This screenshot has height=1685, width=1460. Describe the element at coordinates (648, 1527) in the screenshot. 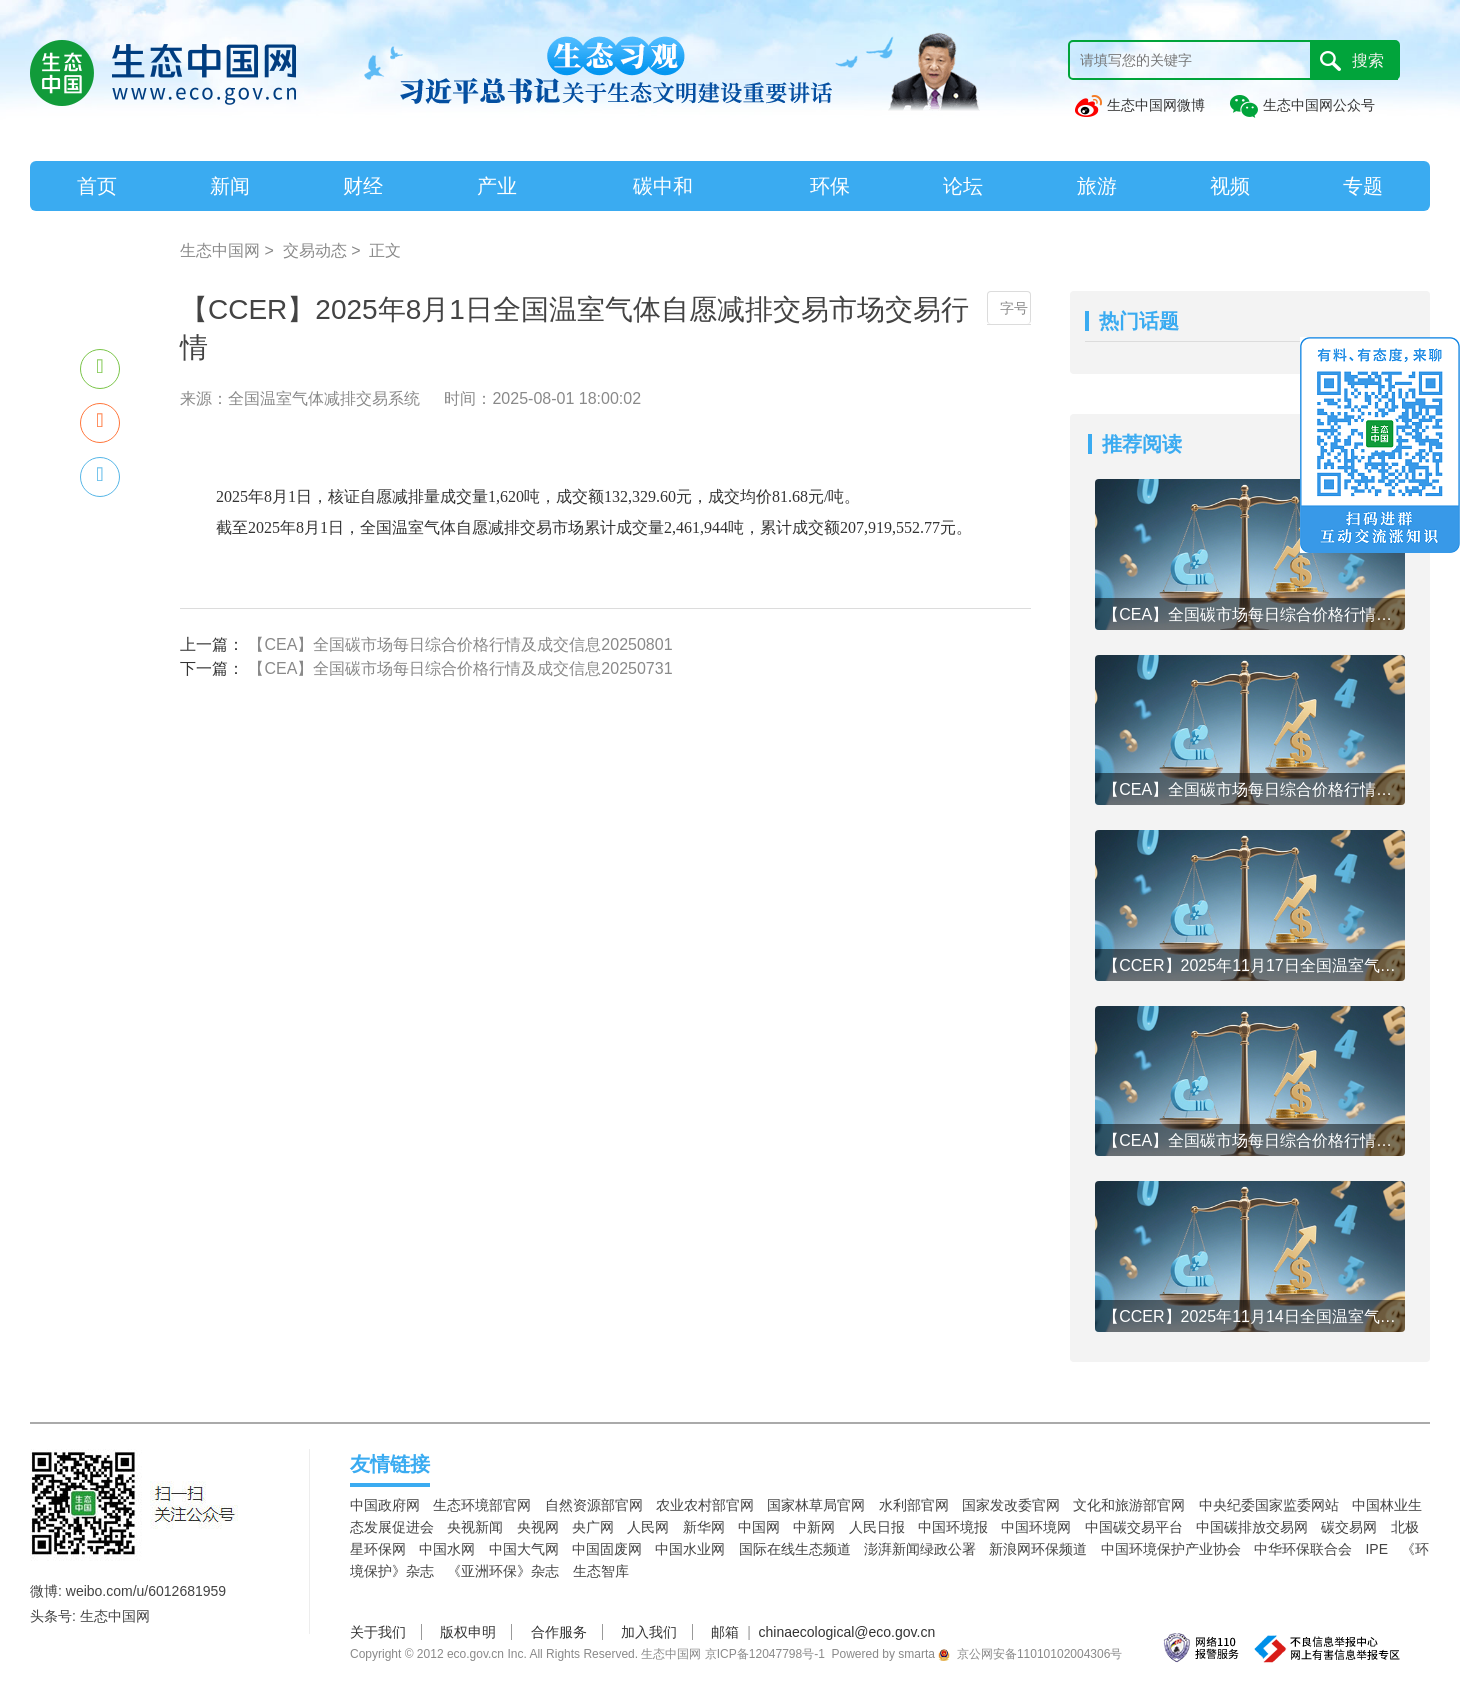

I see `人民网` at that location.